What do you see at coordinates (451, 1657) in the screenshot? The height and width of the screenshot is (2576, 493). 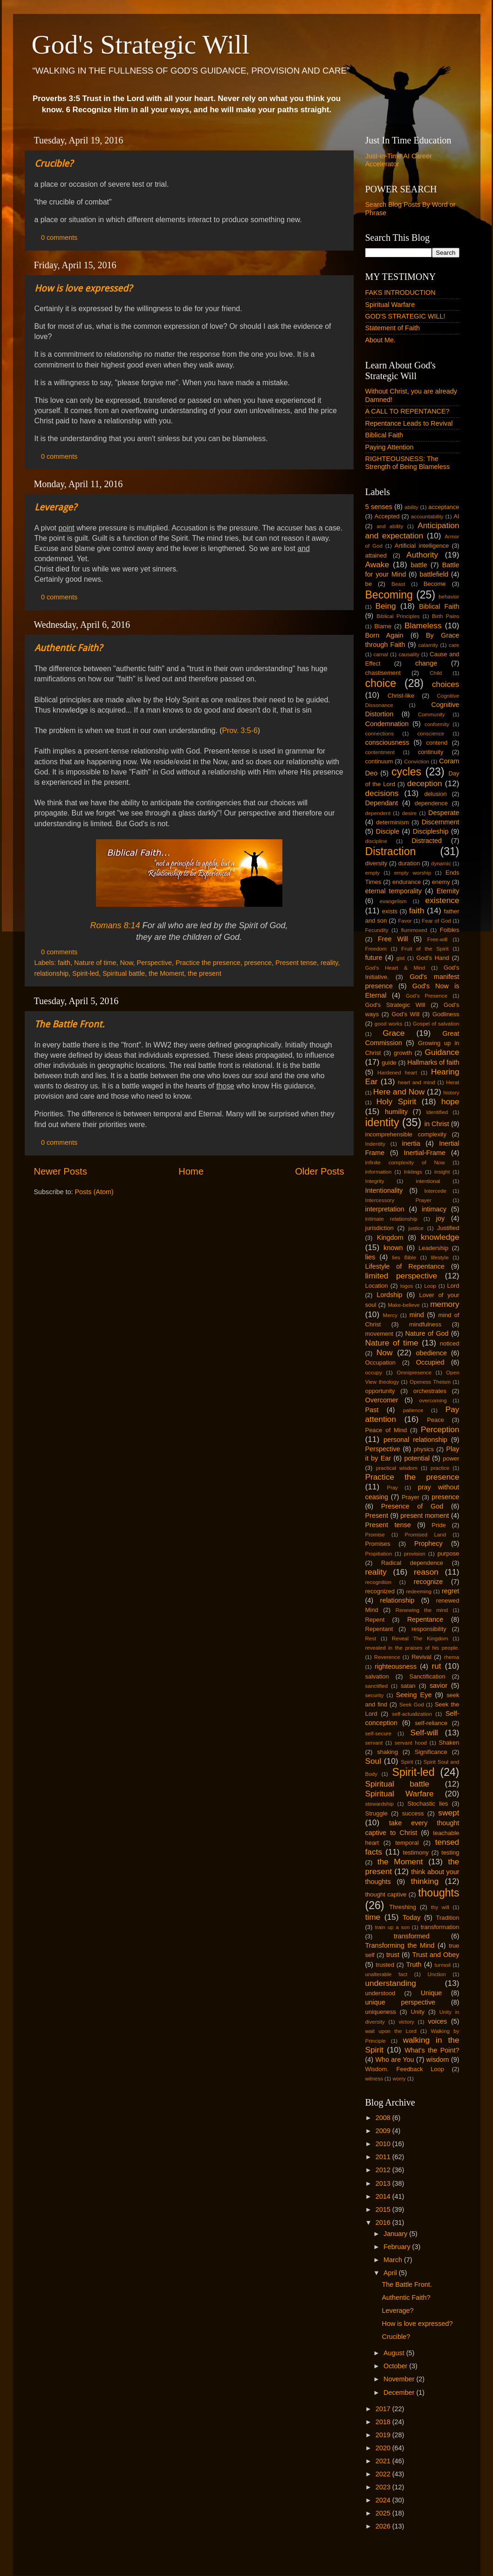 I see `rhema` at bounding box center [451, 1657].